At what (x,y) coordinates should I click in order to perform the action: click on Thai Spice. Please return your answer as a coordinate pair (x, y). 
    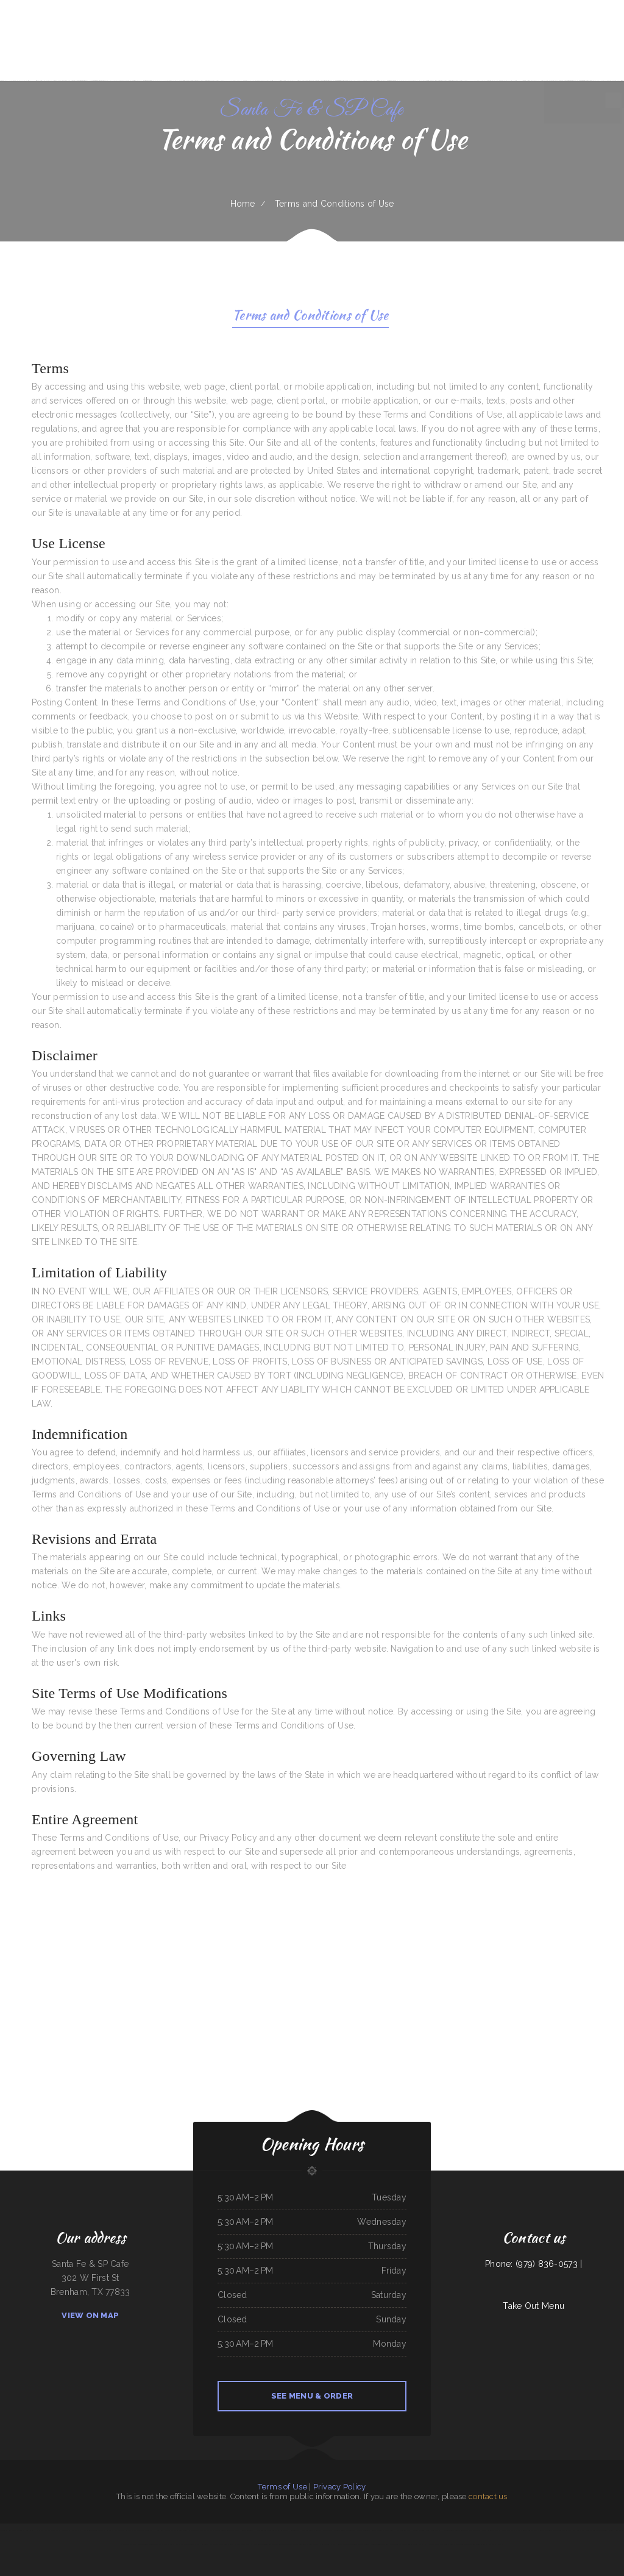
    Looking at the image, I should click on (522, 2530).